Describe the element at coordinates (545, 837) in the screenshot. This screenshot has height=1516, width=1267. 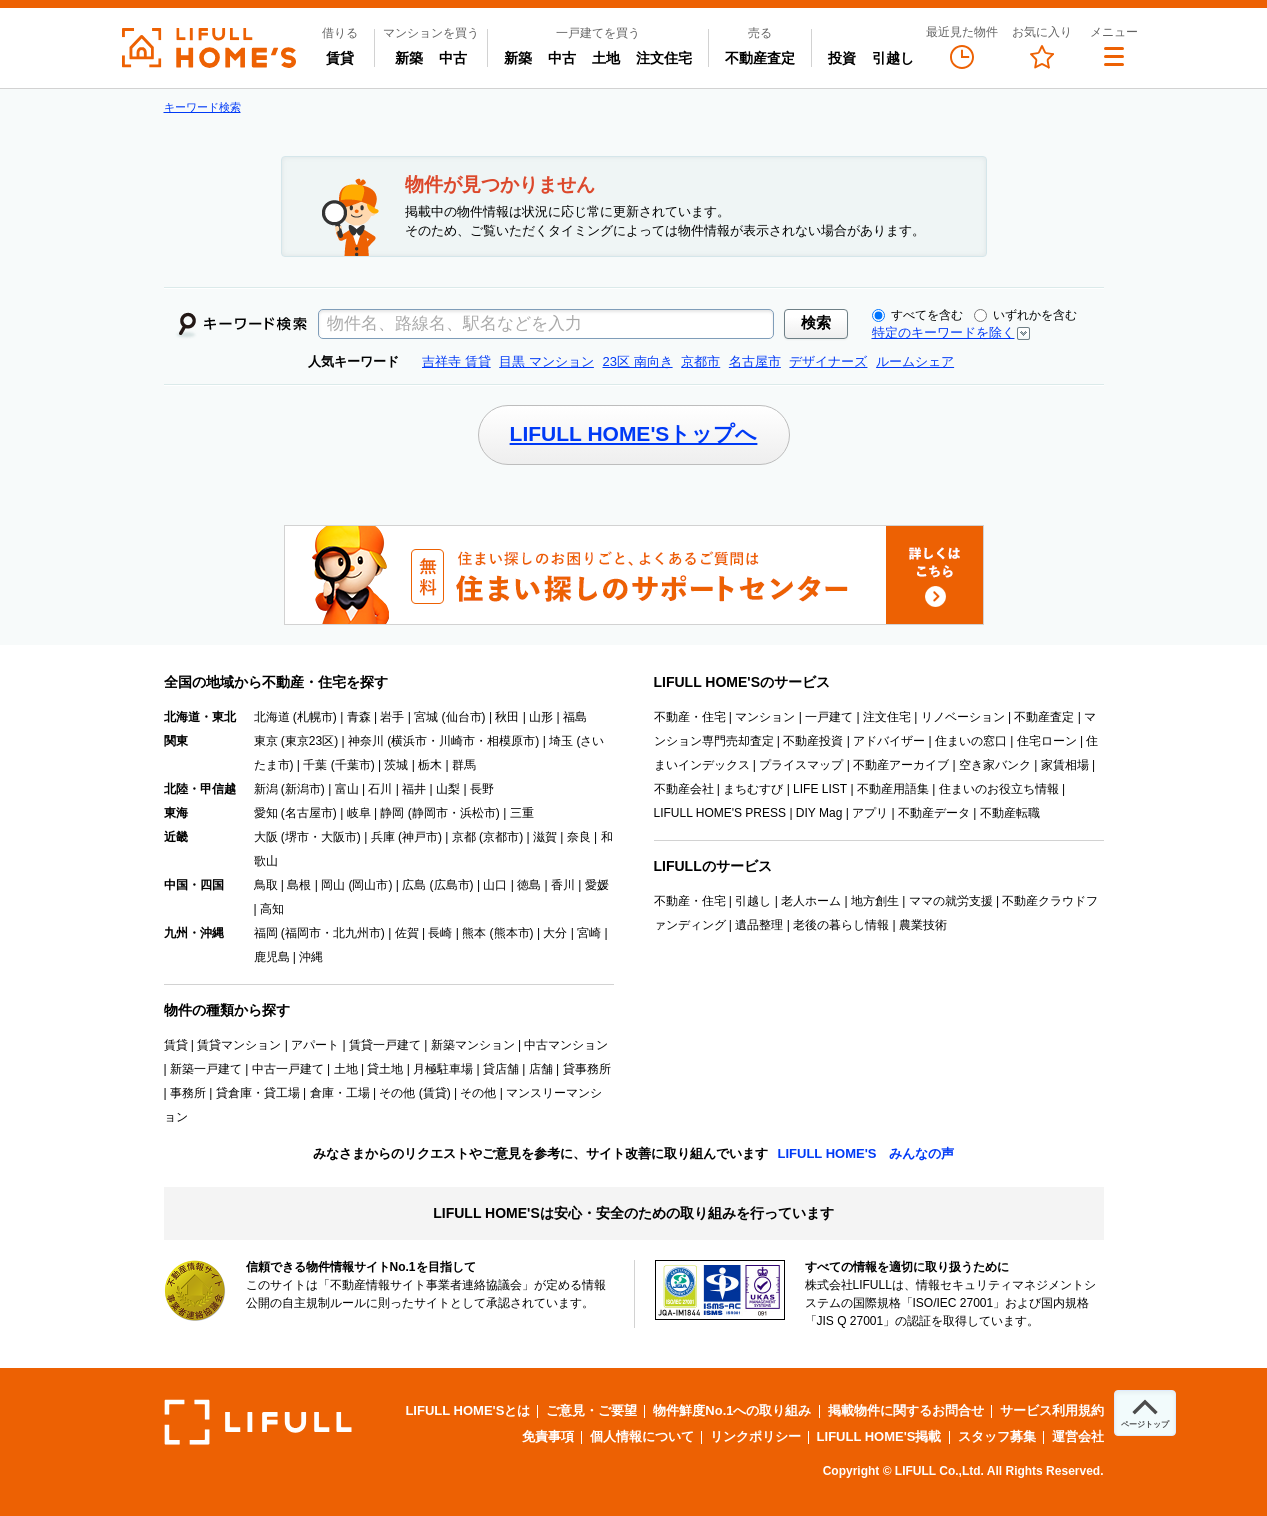
I see `滋賀` at that location.